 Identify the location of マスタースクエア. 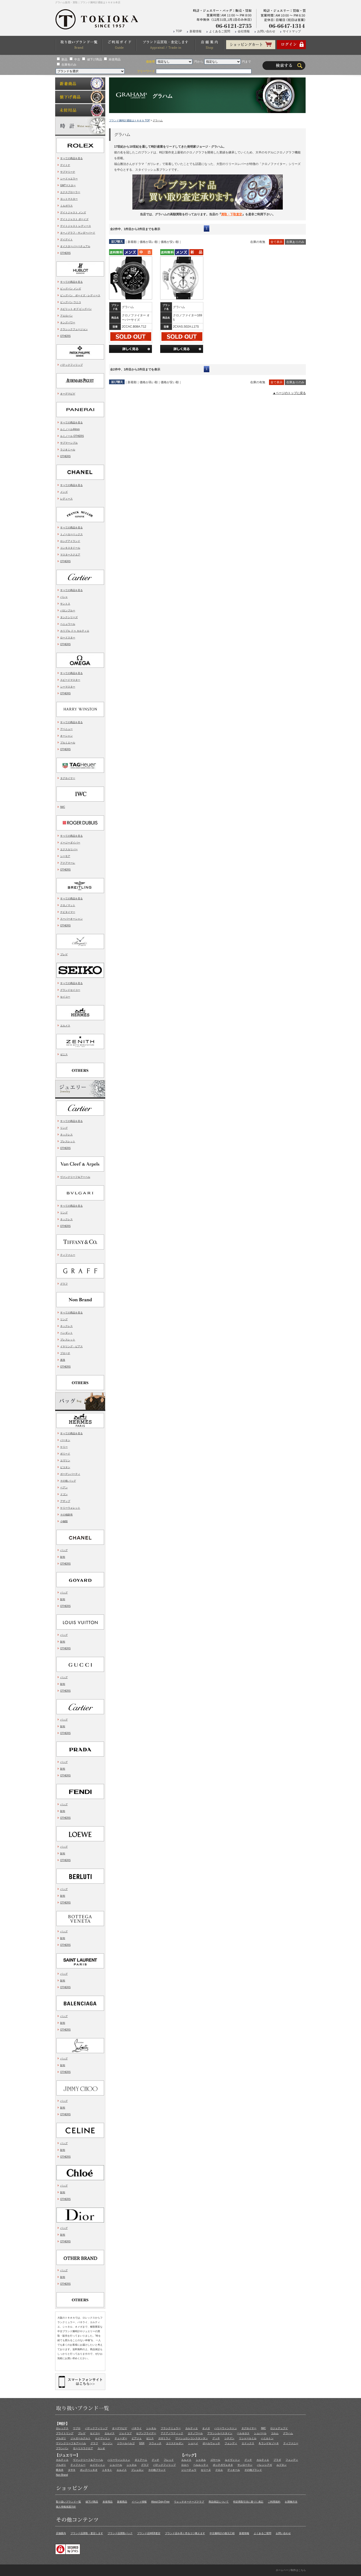
(70, 554).